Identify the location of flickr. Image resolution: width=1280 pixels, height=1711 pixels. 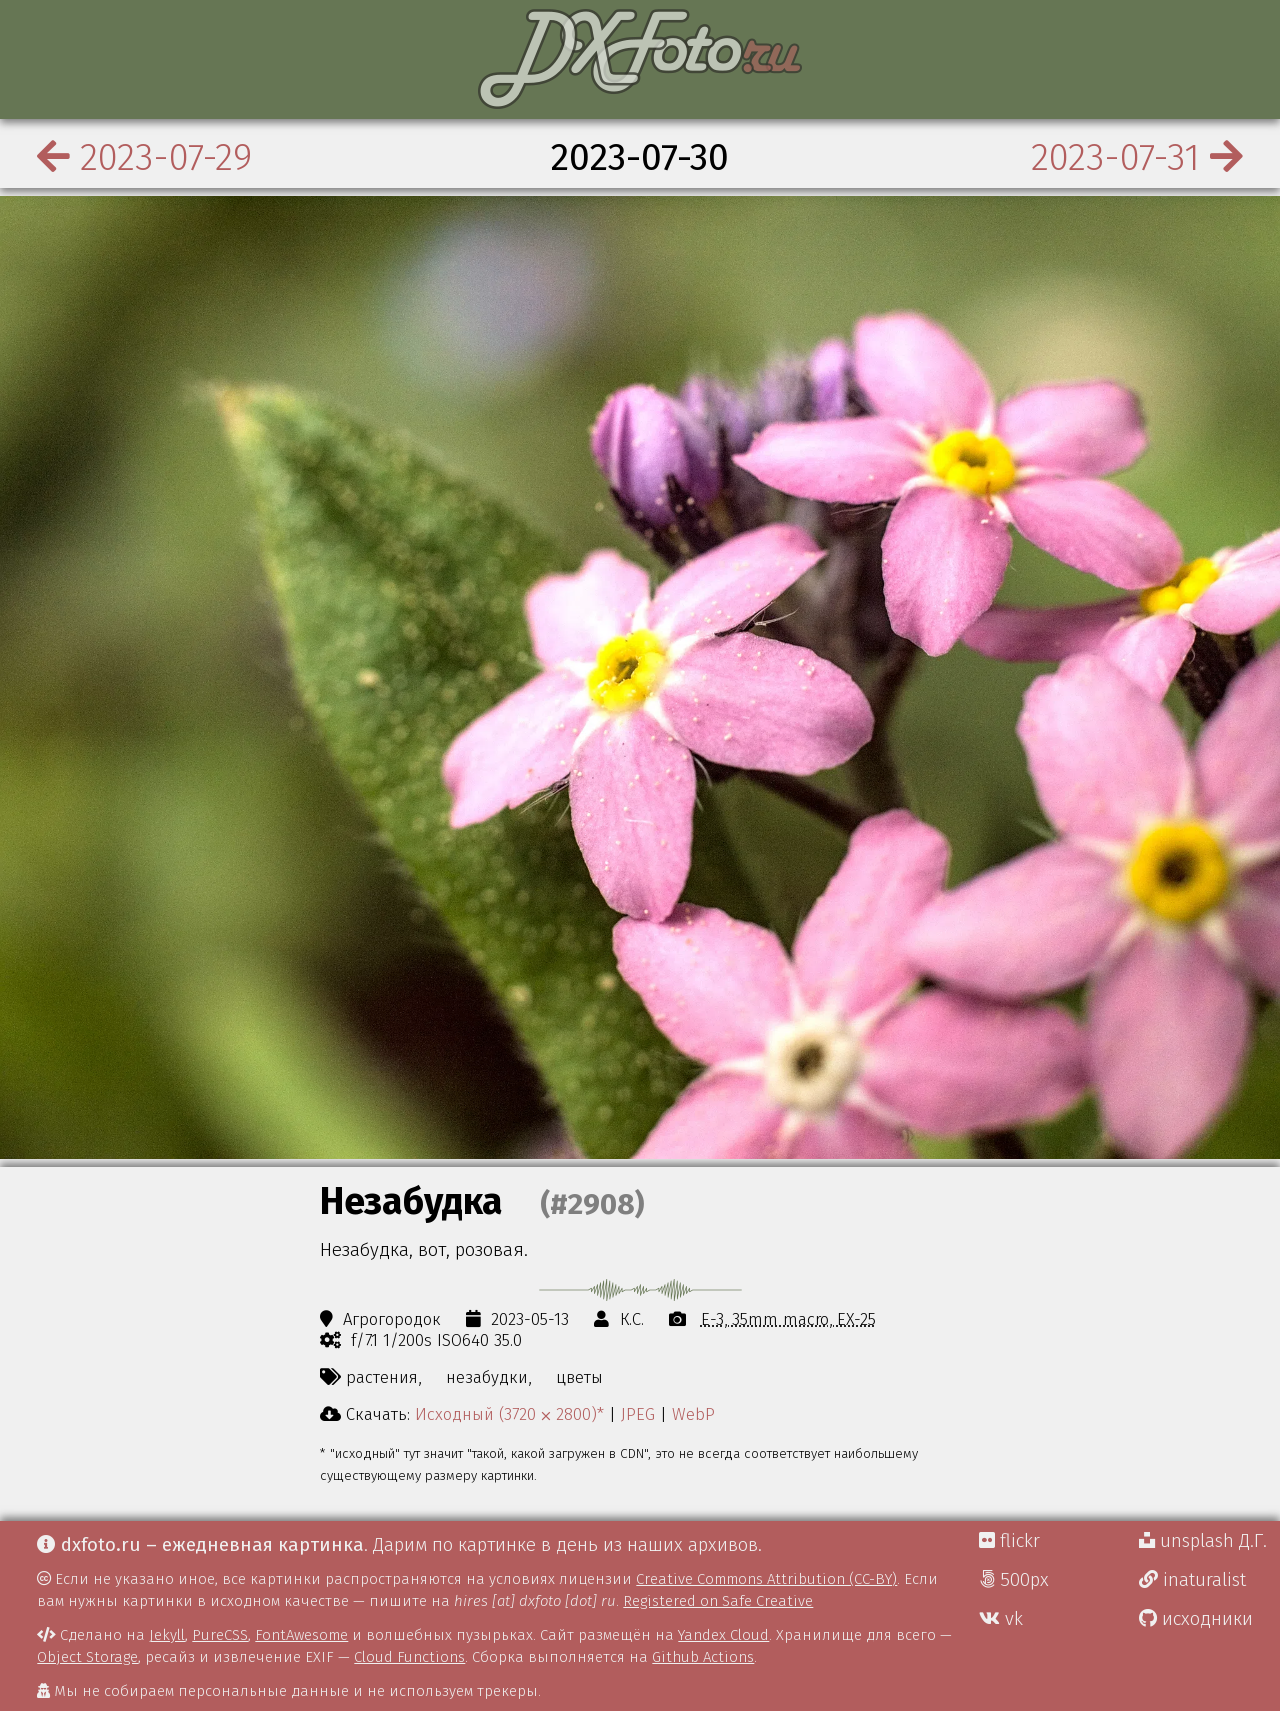
(1009, 1541).